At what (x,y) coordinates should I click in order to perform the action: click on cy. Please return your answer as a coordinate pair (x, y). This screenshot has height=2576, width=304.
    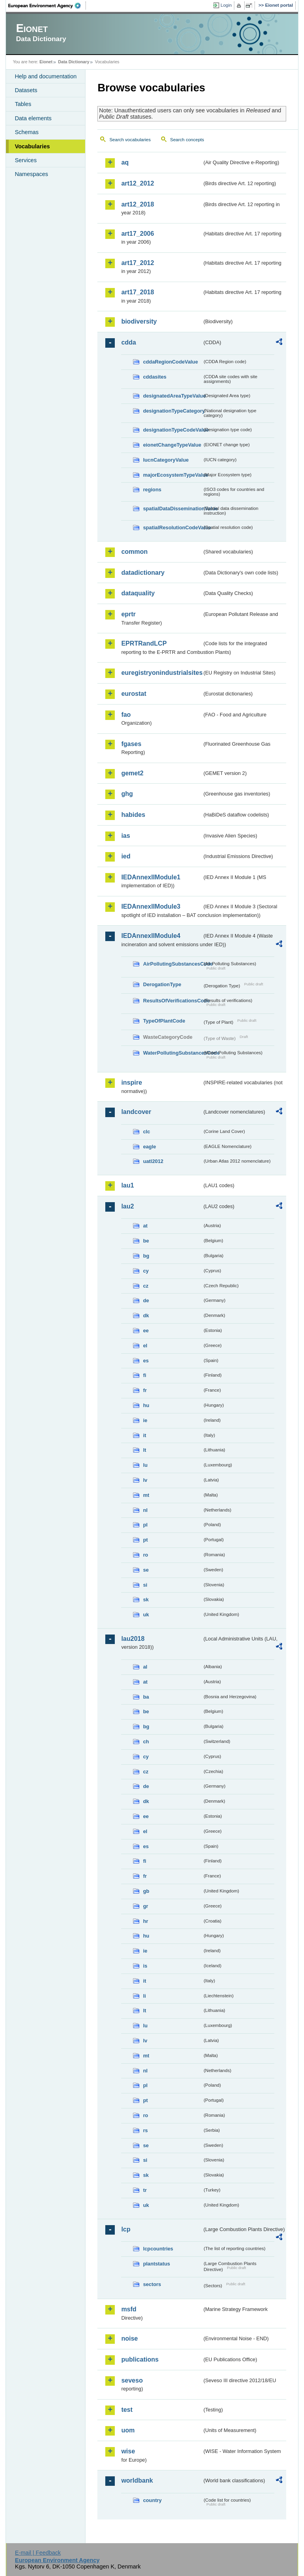
    Looking at the image, I should click on (145, 1271).